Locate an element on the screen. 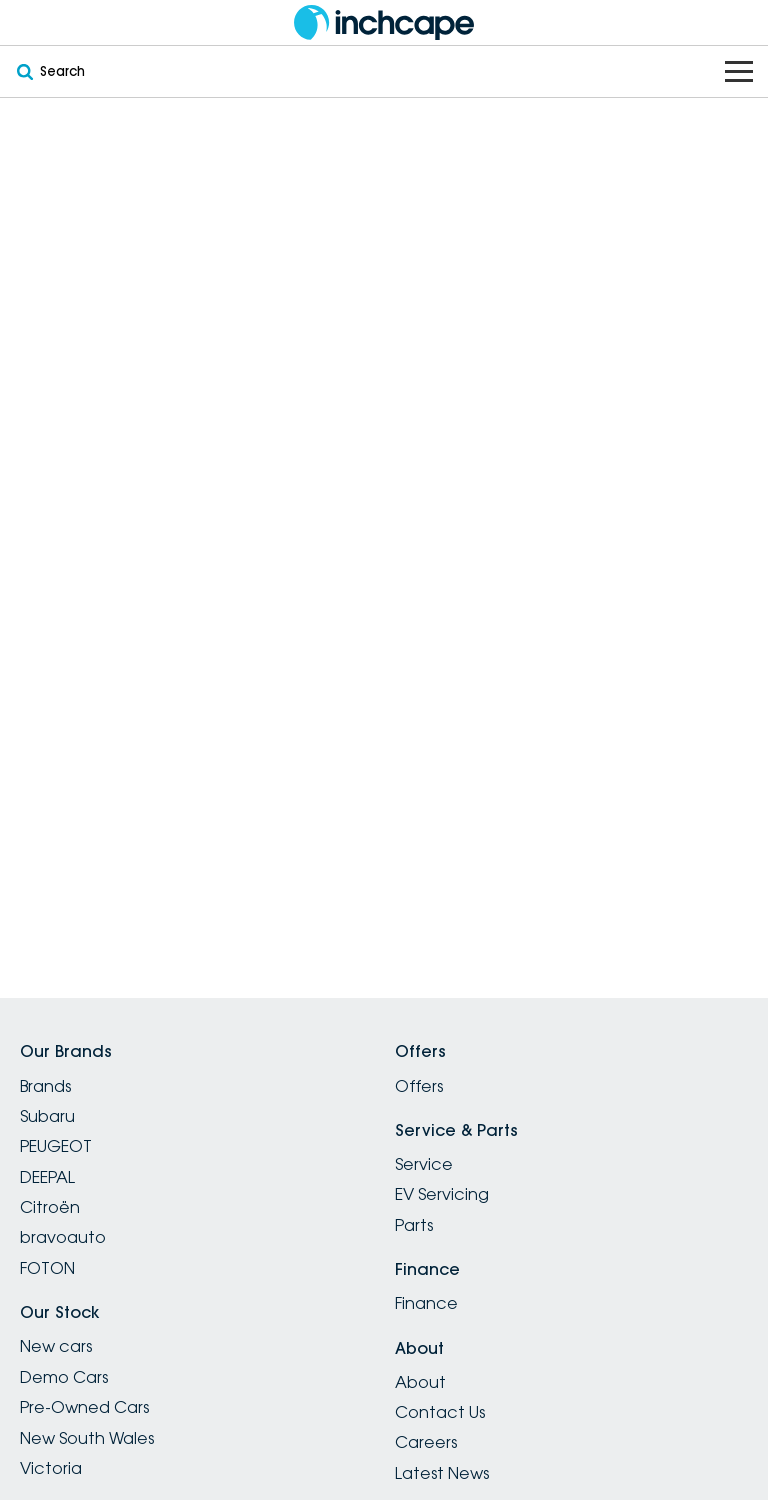 This screenshot has width=768, height=1500. bravoauto is located at coordinates (63, 1237).